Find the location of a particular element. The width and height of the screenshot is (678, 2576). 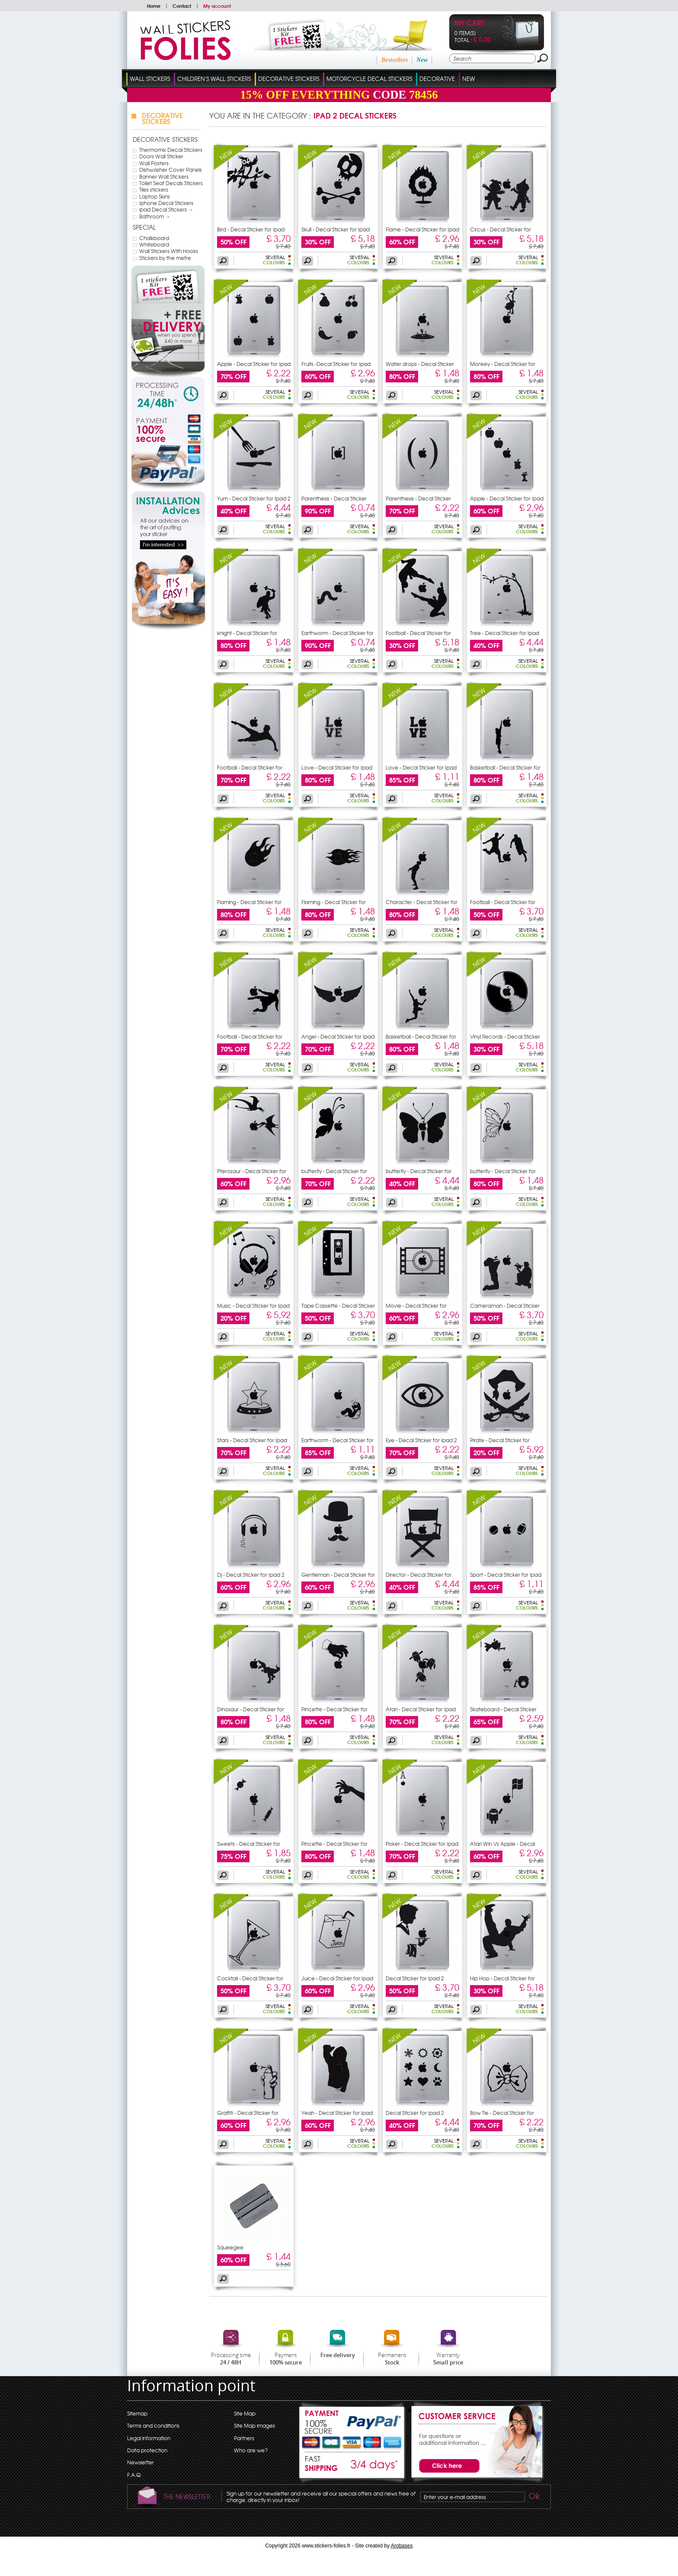

Home is located at coordinates (153, 6).